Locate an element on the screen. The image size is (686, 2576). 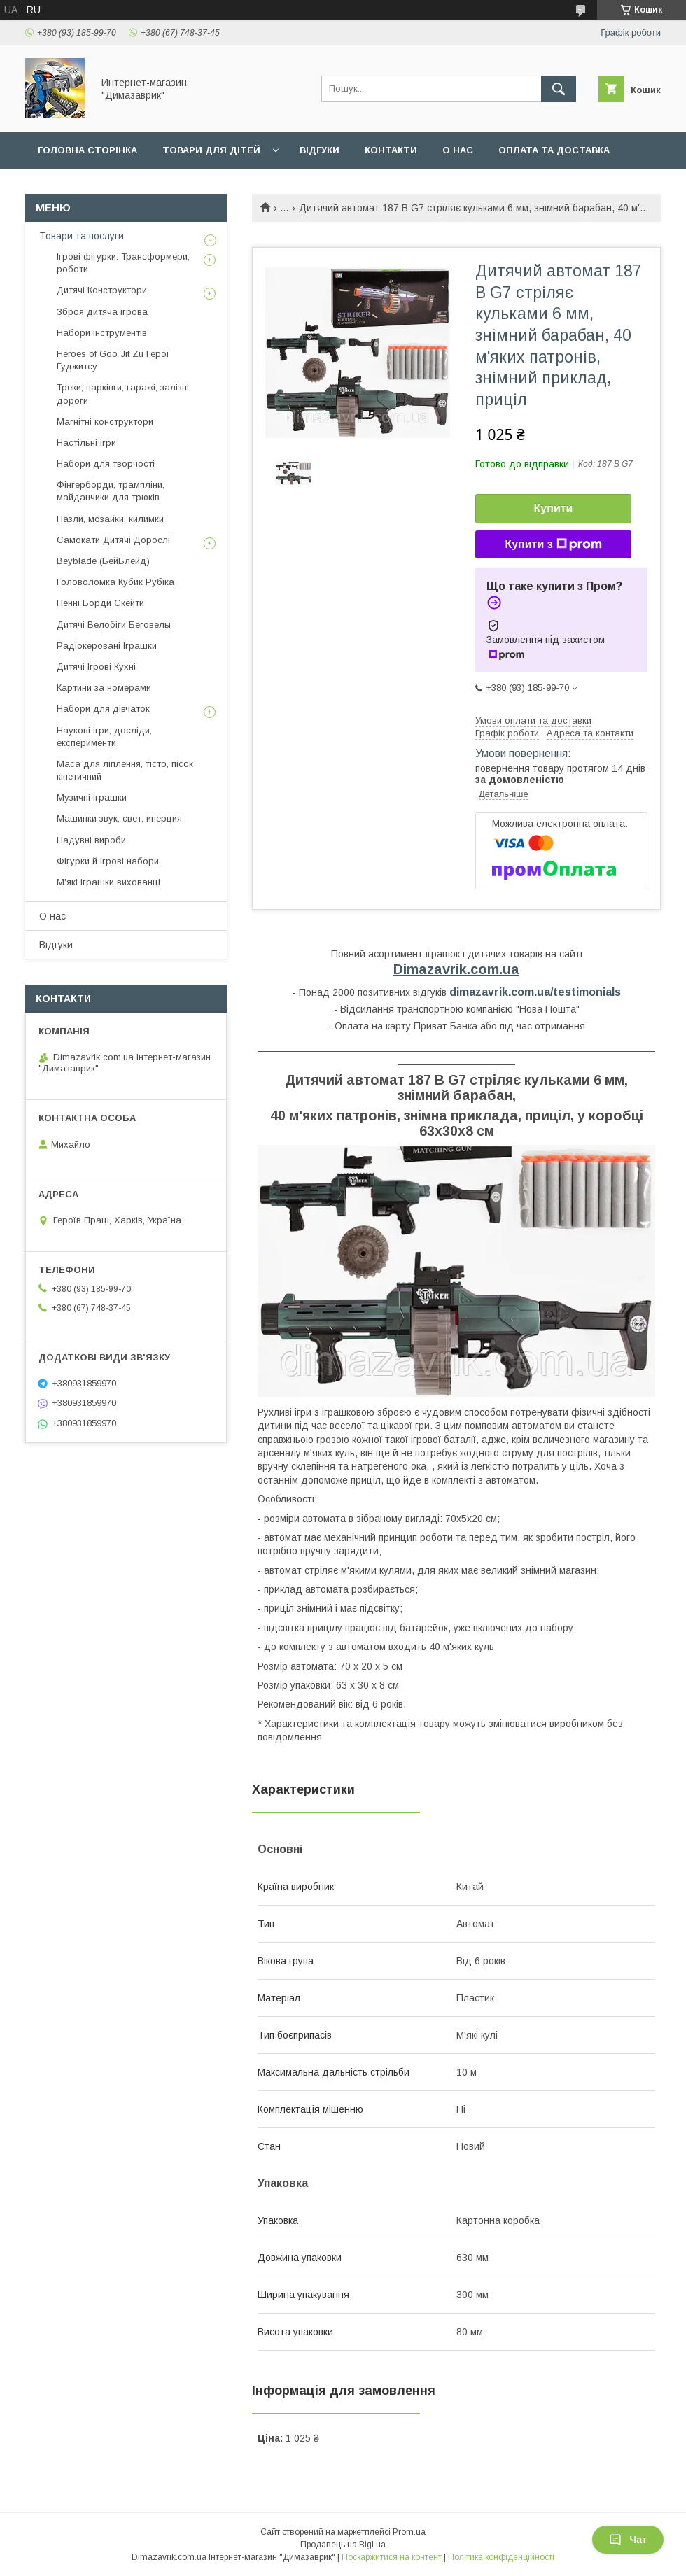
Надувні вироби is located at coordinates (91, 840).